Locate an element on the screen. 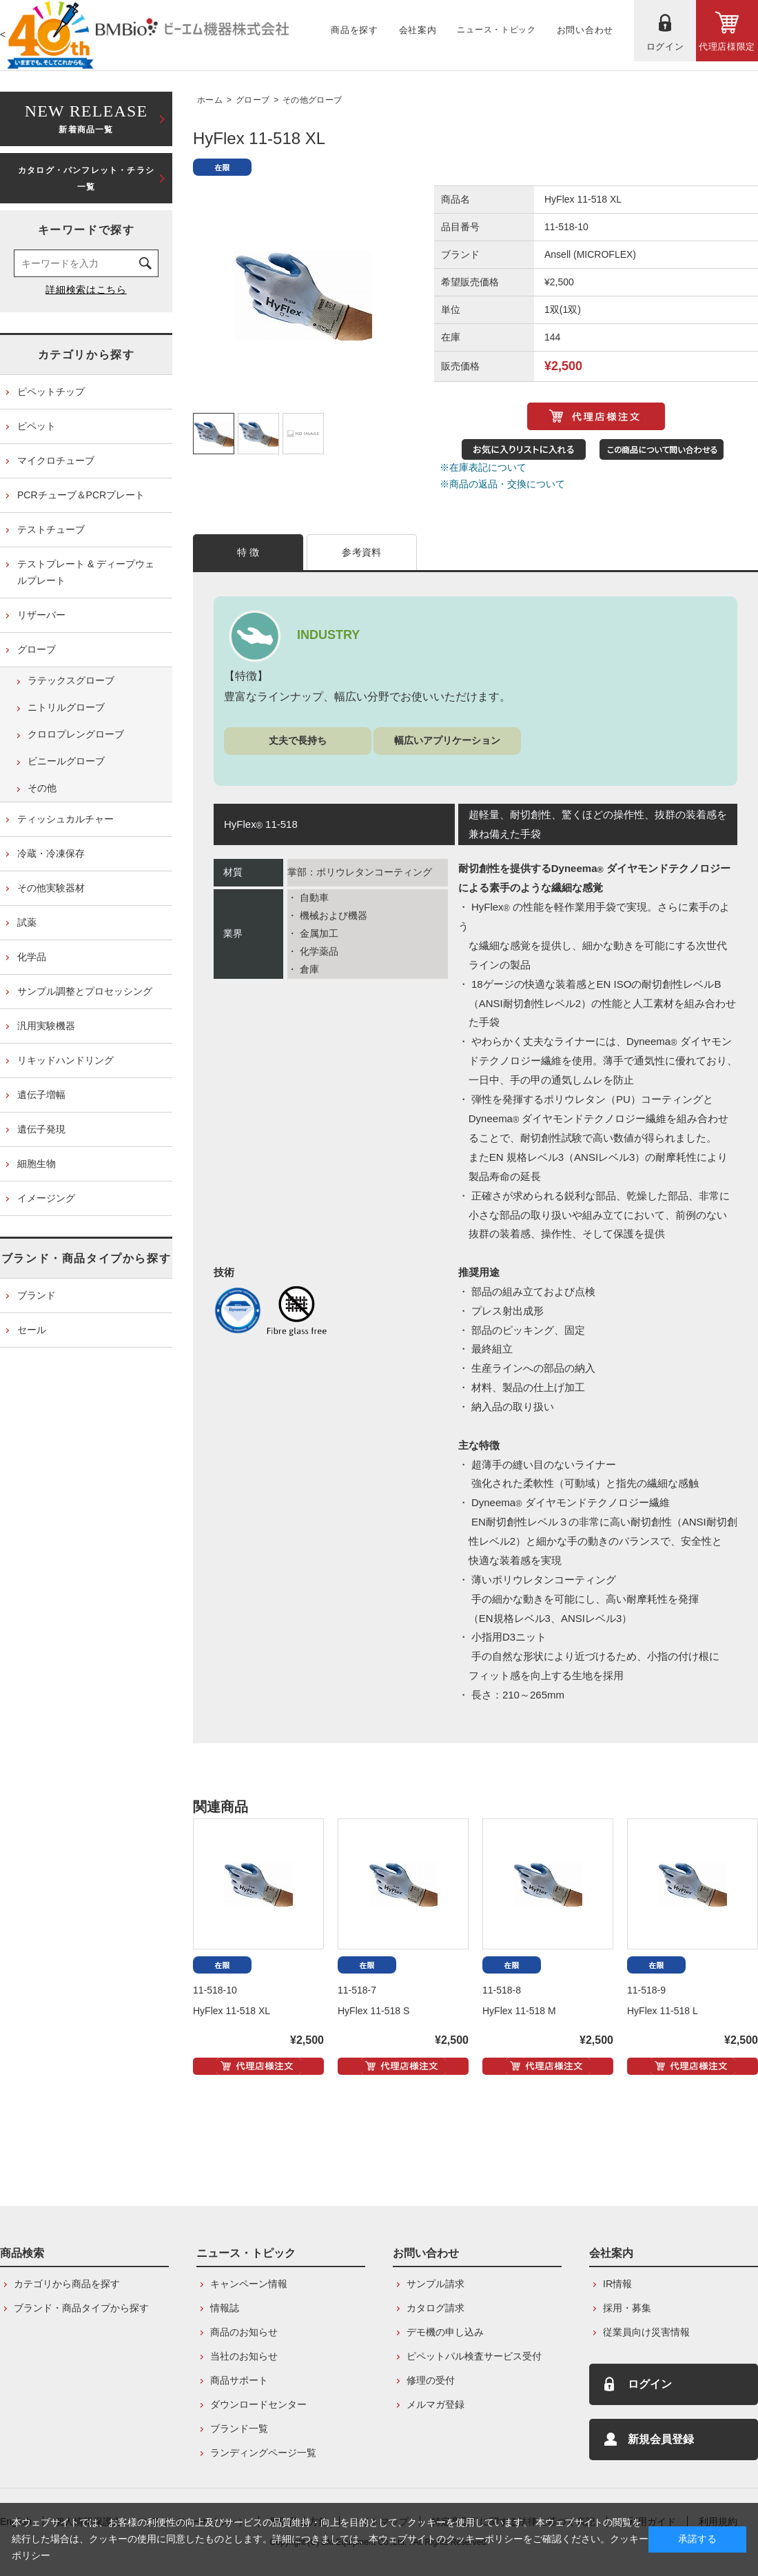 The width and height of the screenshot is (758, 2576). メルマガ登録 is located at coordinates (435, 2404).